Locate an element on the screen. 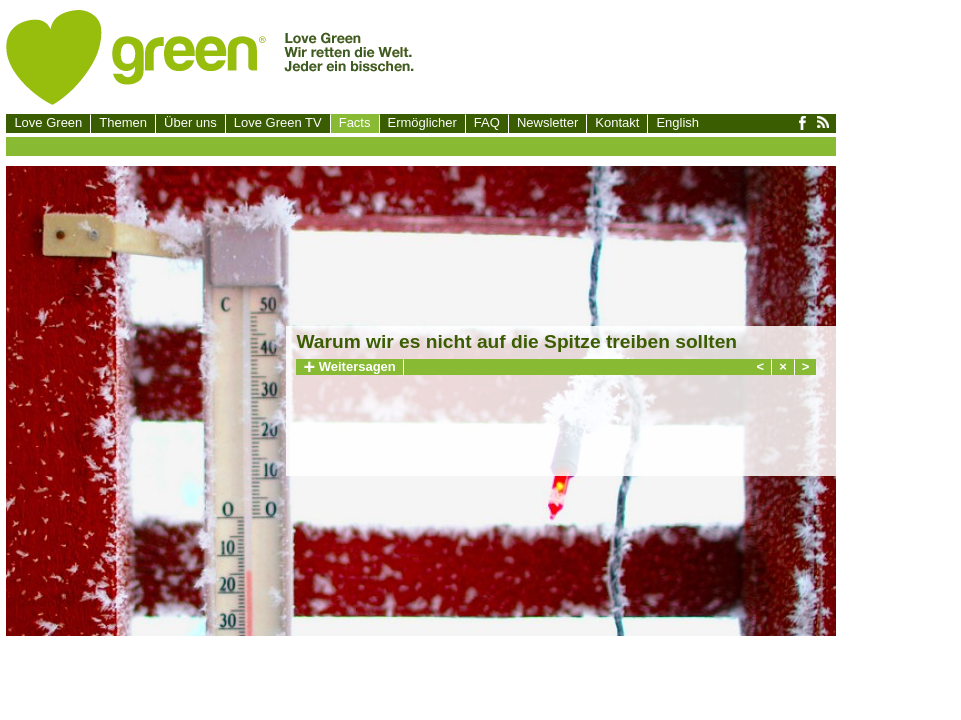  FAQ is located at coordinates (487, 122).